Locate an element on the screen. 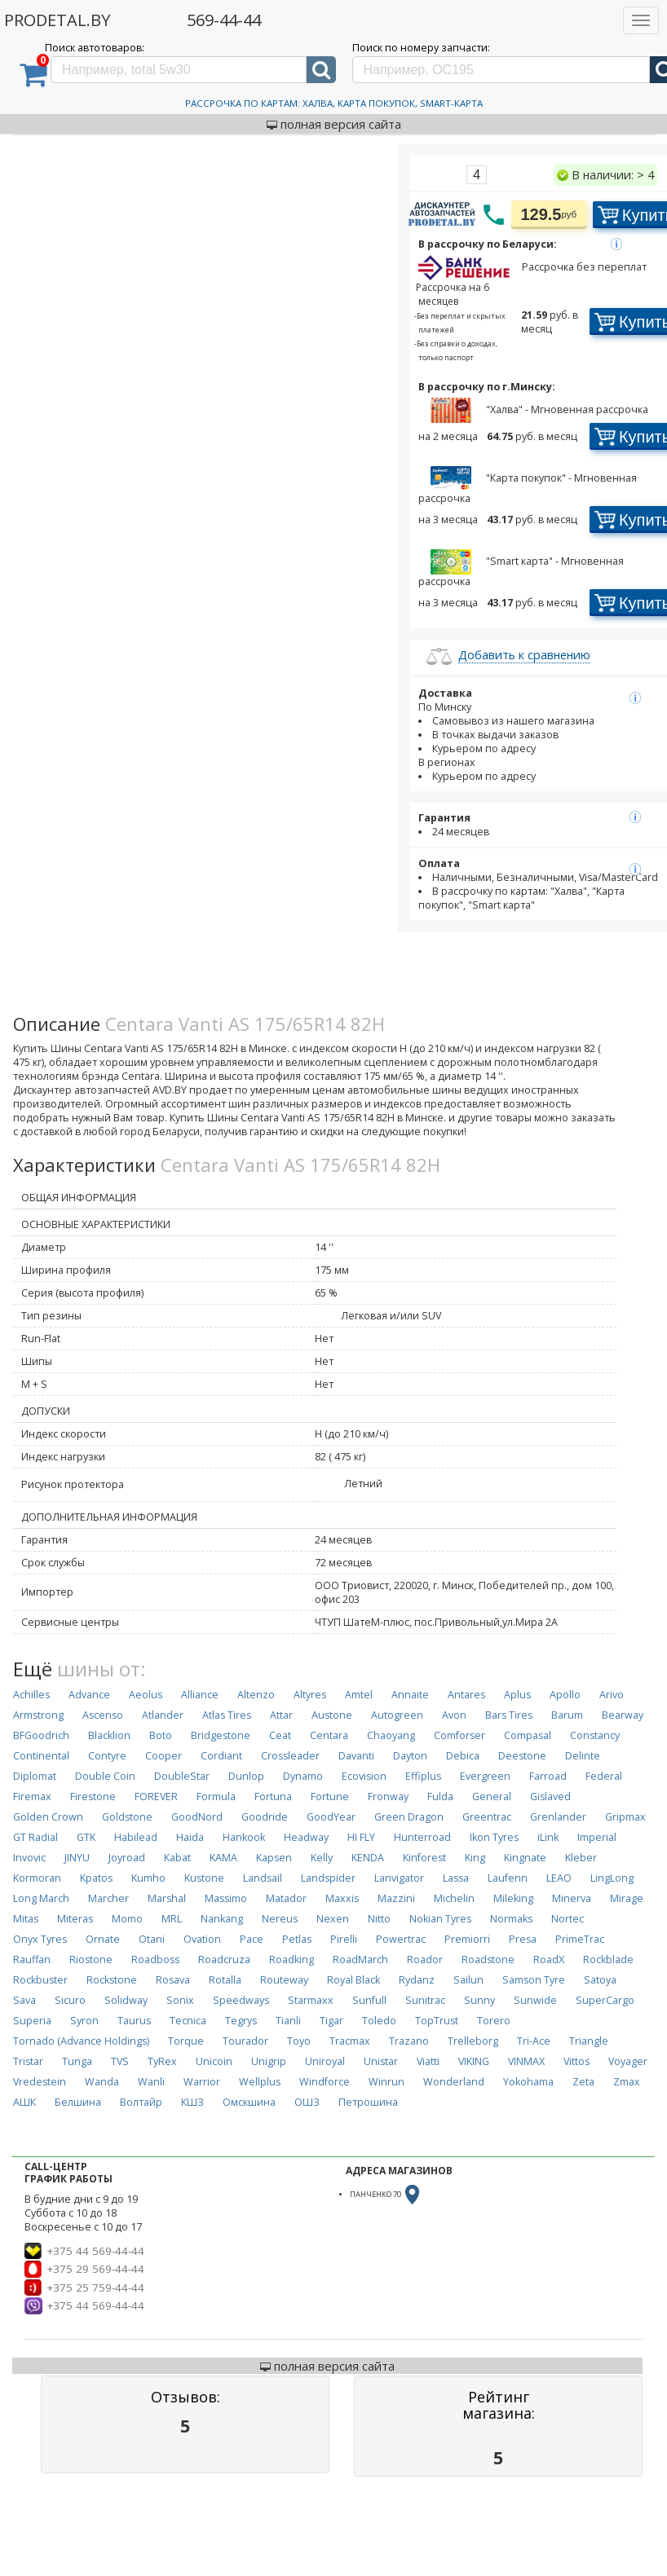 Image resolution: width=667 pixels, height=2576 pixels. Syron is located at coordinates (84, 2021).